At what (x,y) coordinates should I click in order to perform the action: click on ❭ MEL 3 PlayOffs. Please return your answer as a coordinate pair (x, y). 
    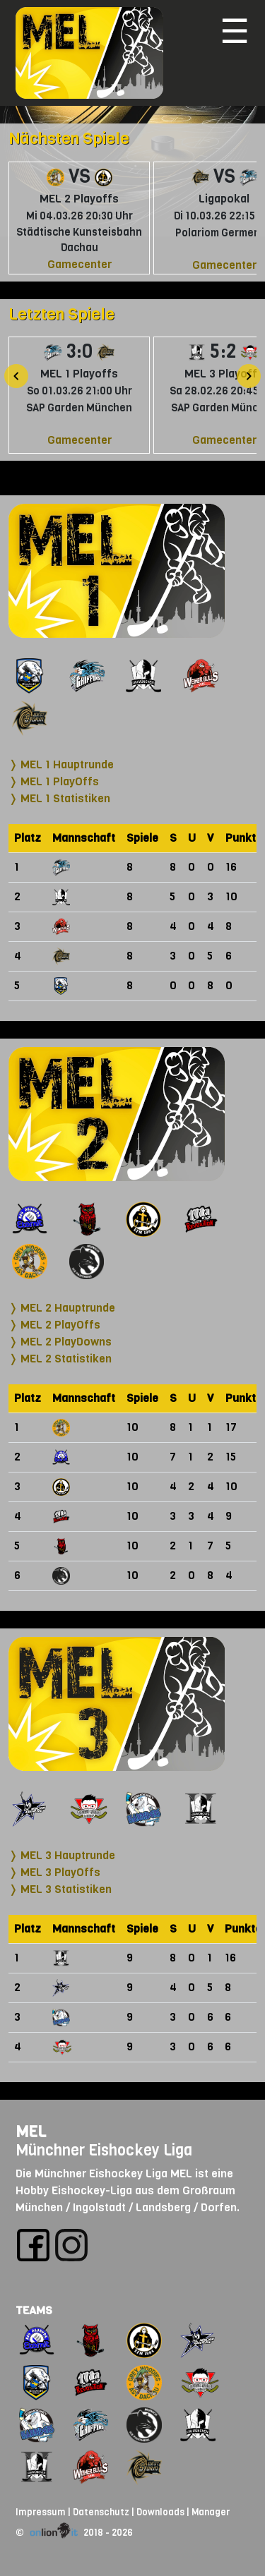
    Looking at the image, I should click on (54, 1872).